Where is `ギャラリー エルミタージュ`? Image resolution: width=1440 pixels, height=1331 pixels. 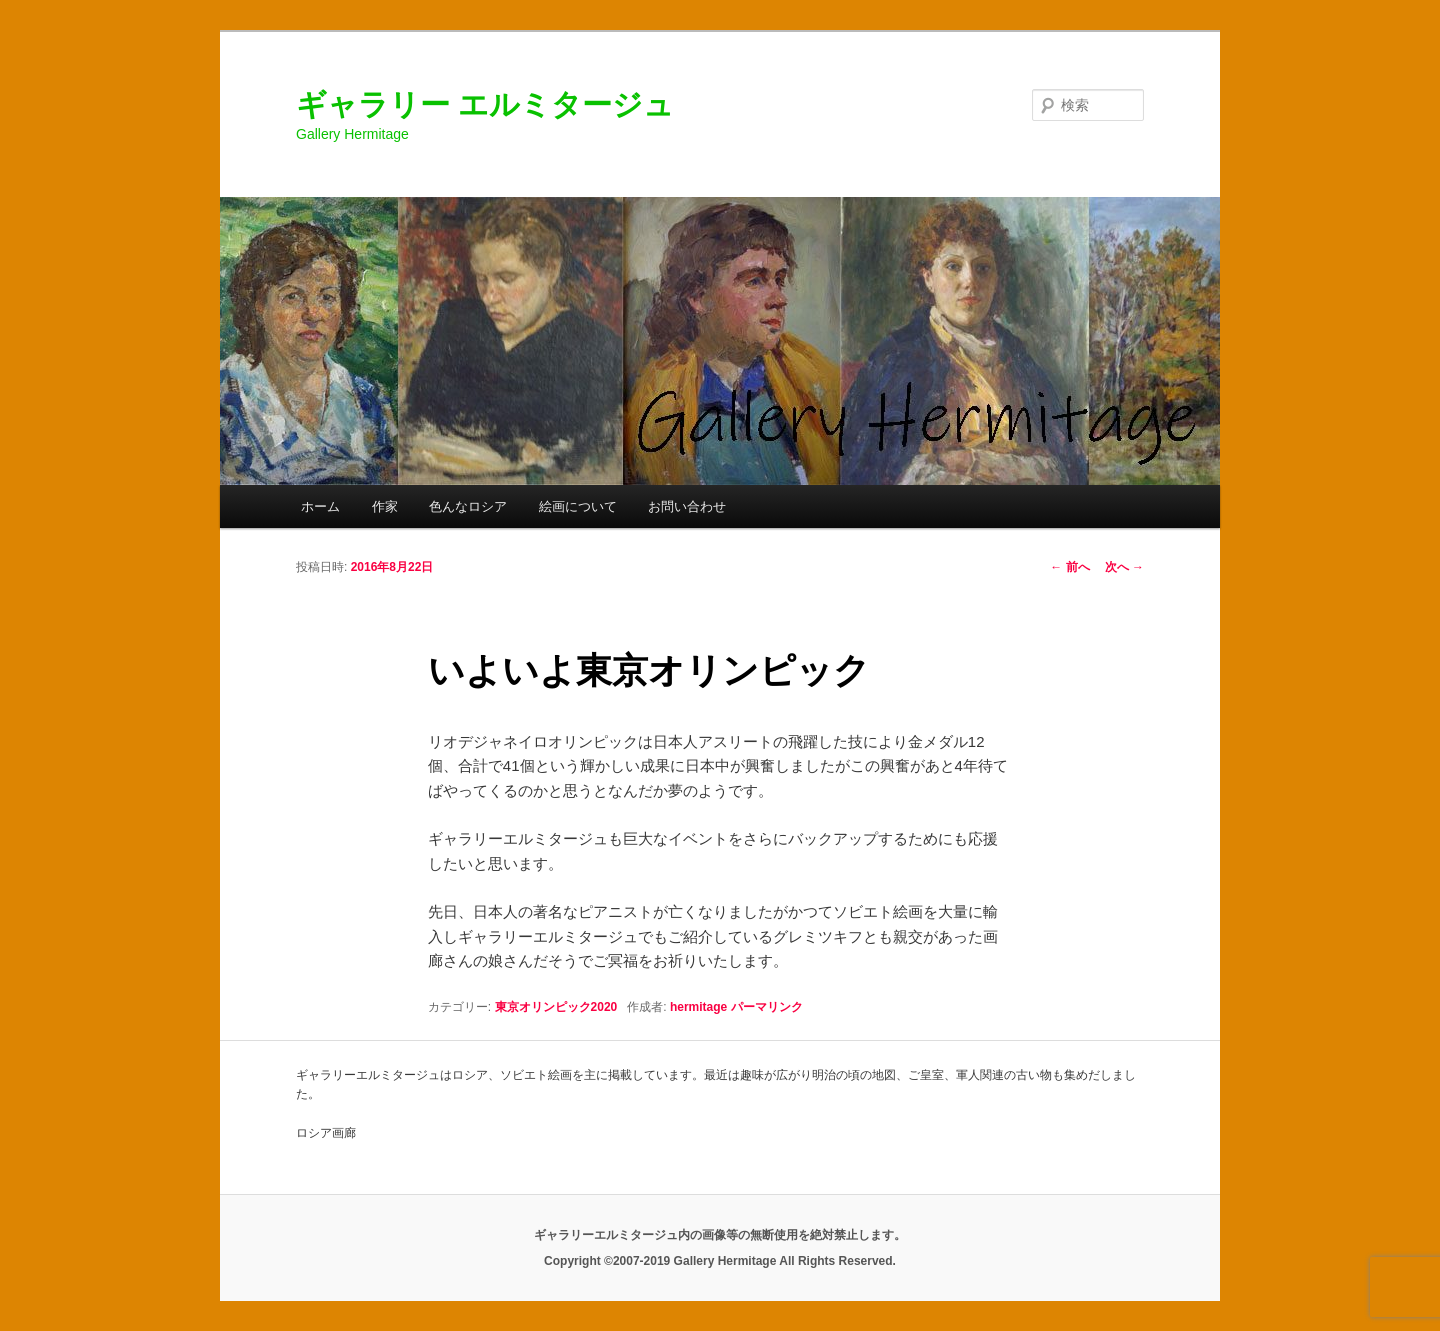
ギャラリー エルミタージュ is located at coordinates (485, 104).